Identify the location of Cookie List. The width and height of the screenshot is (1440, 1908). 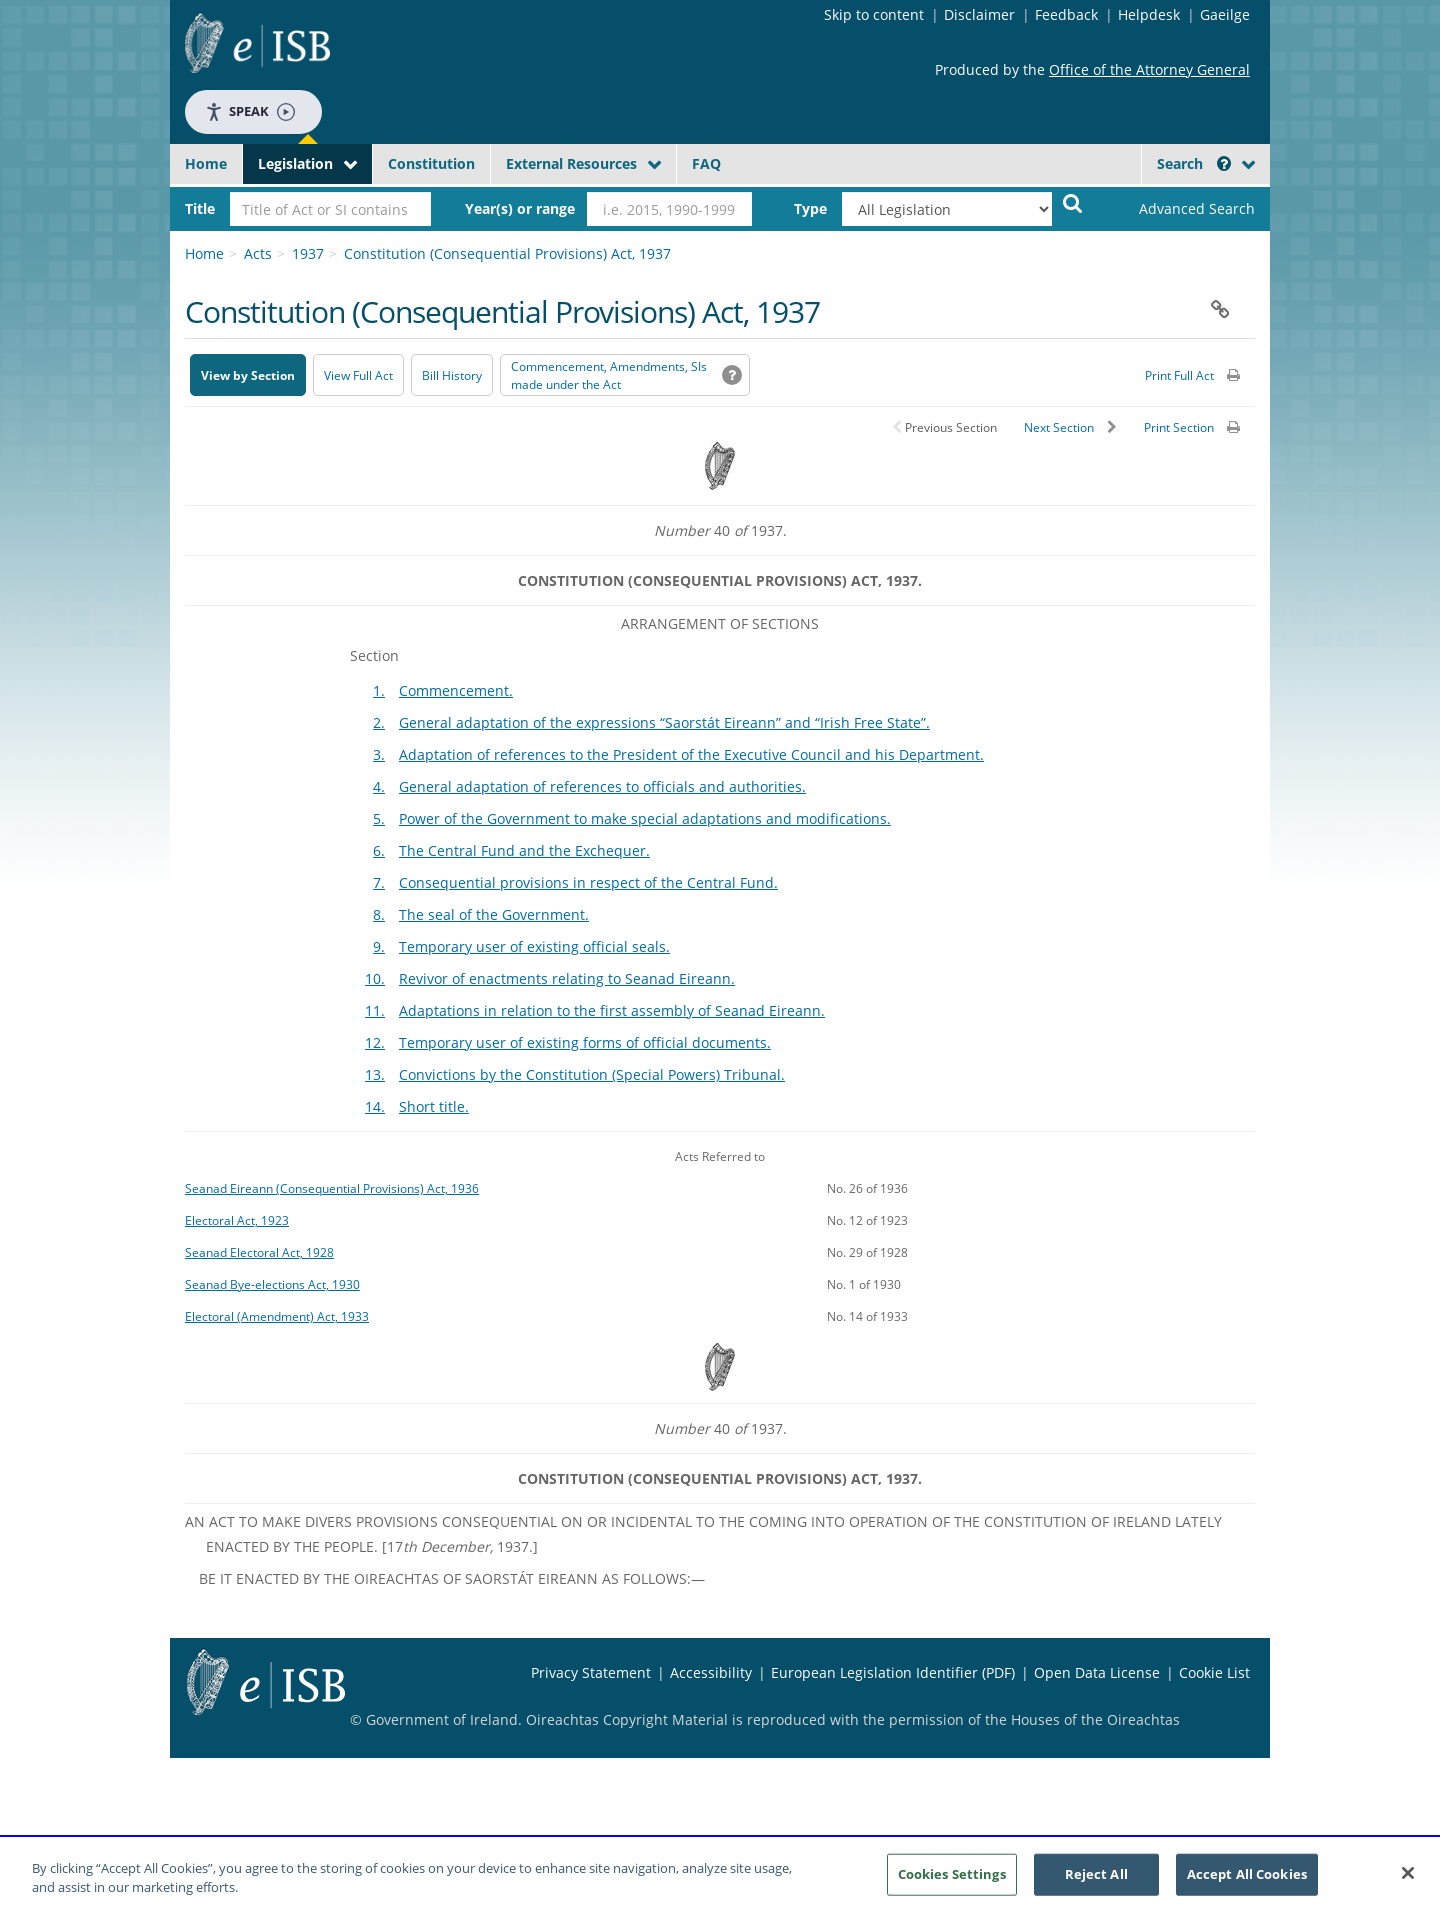
(1214, 1672).